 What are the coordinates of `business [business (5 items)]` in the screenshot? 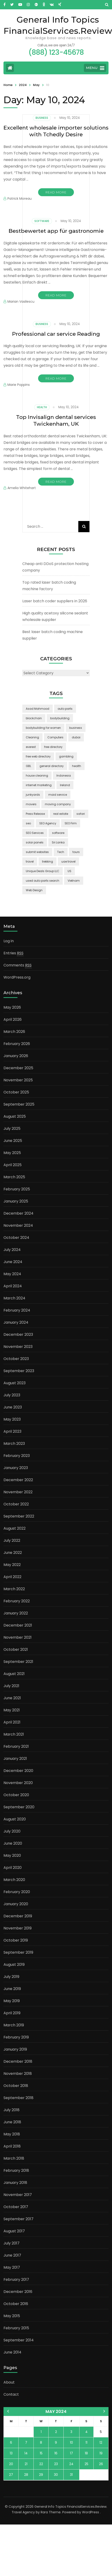 It's located at (75, 728).